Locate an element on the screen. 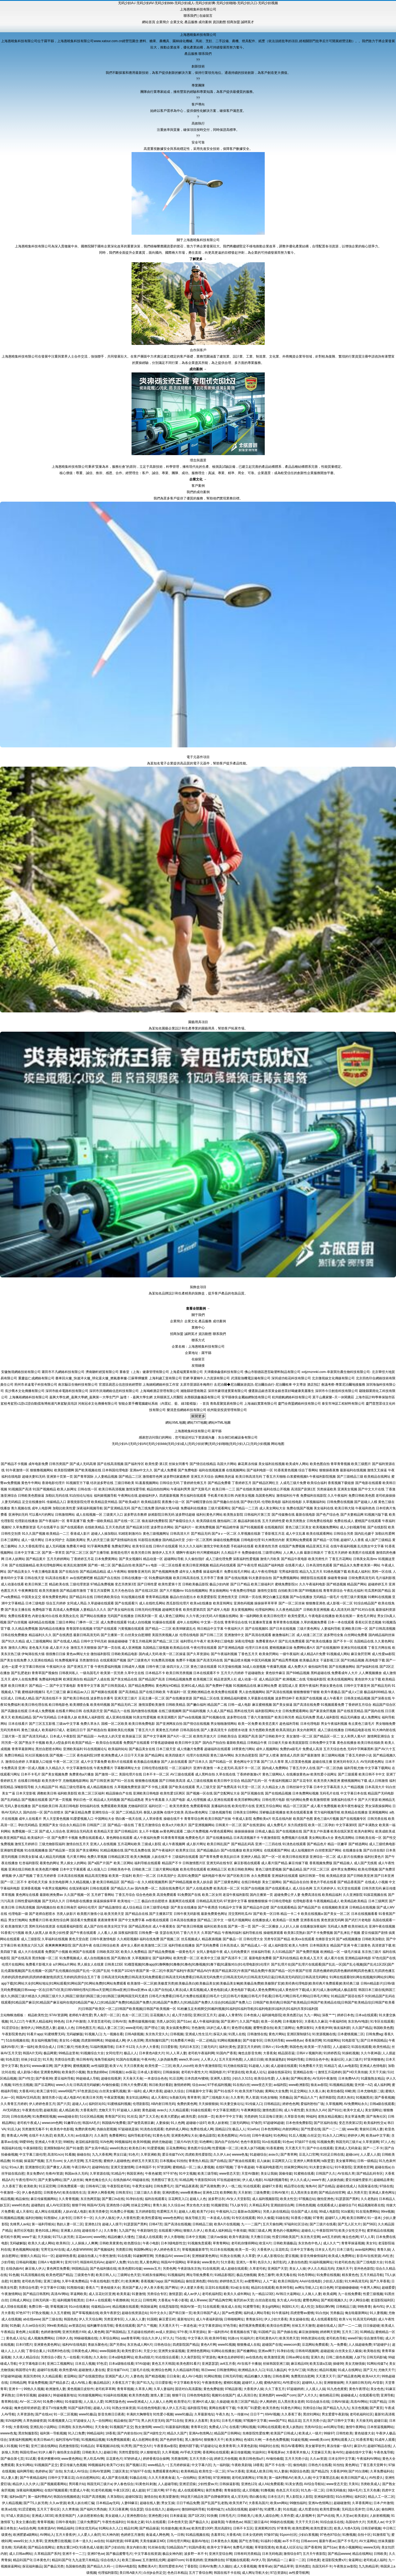 The image size is (396, 2576). 国产在线播放网站 is located at coordinates (342, 1667).